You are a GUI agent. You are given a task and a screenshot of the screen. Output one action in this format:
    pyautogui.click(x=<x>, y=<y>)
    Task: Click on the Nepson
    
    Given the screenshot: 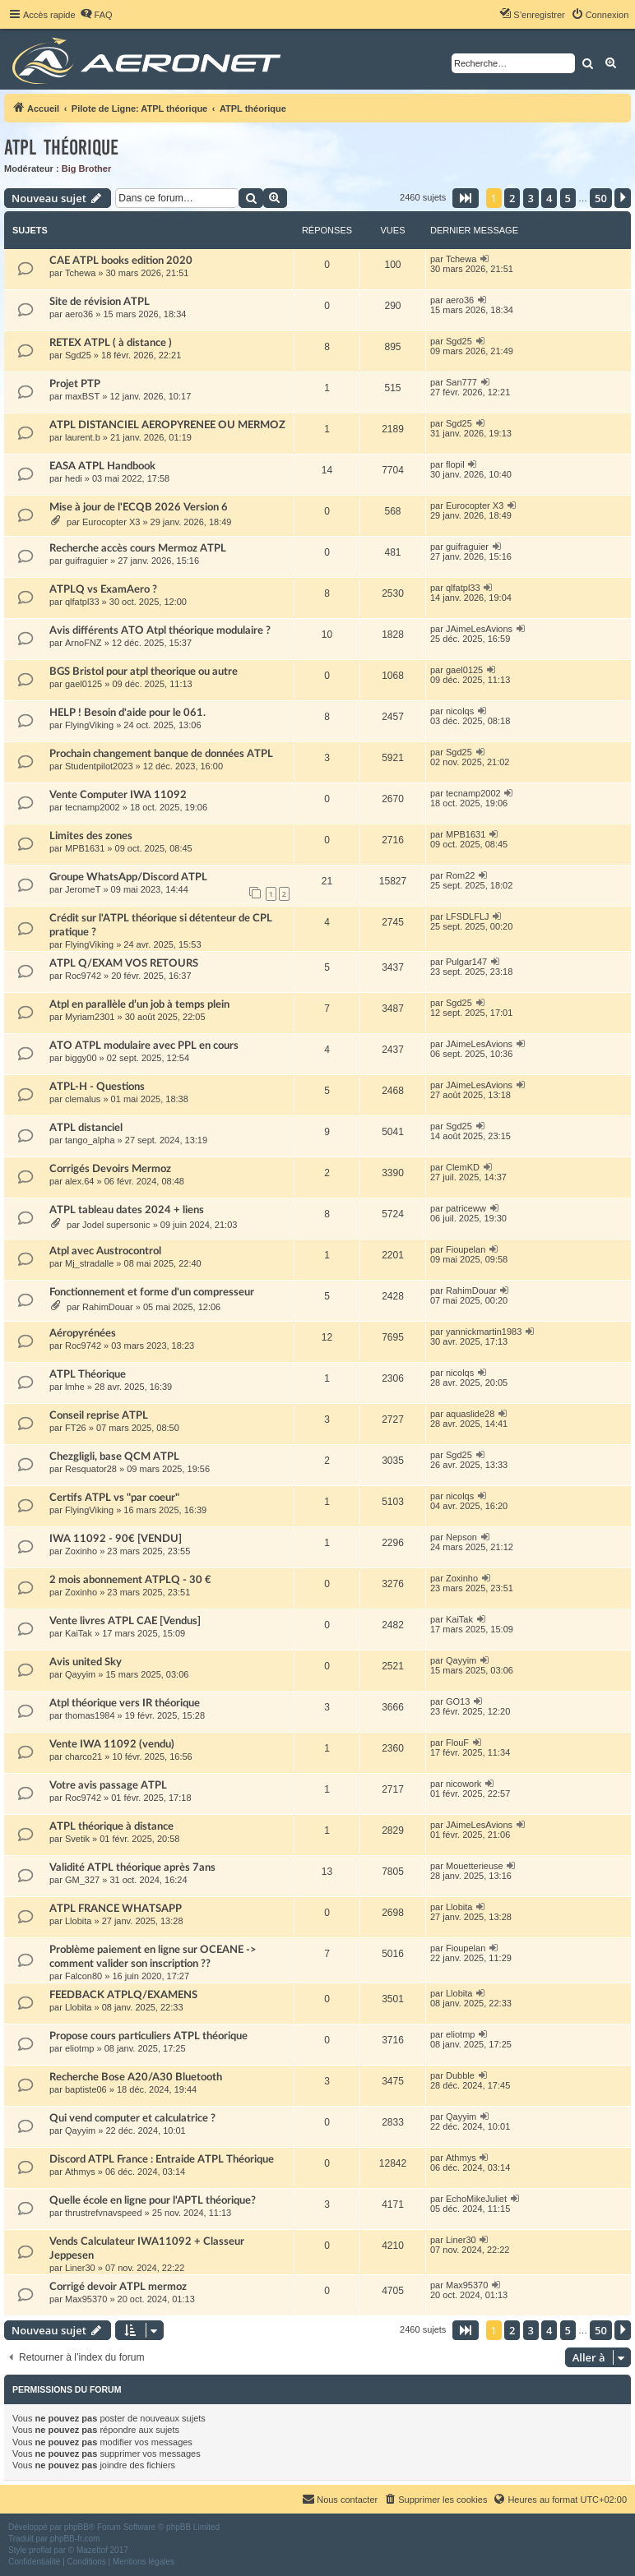 What is the action you would take?
    pyautogui.click(x=461, y=1537)
    